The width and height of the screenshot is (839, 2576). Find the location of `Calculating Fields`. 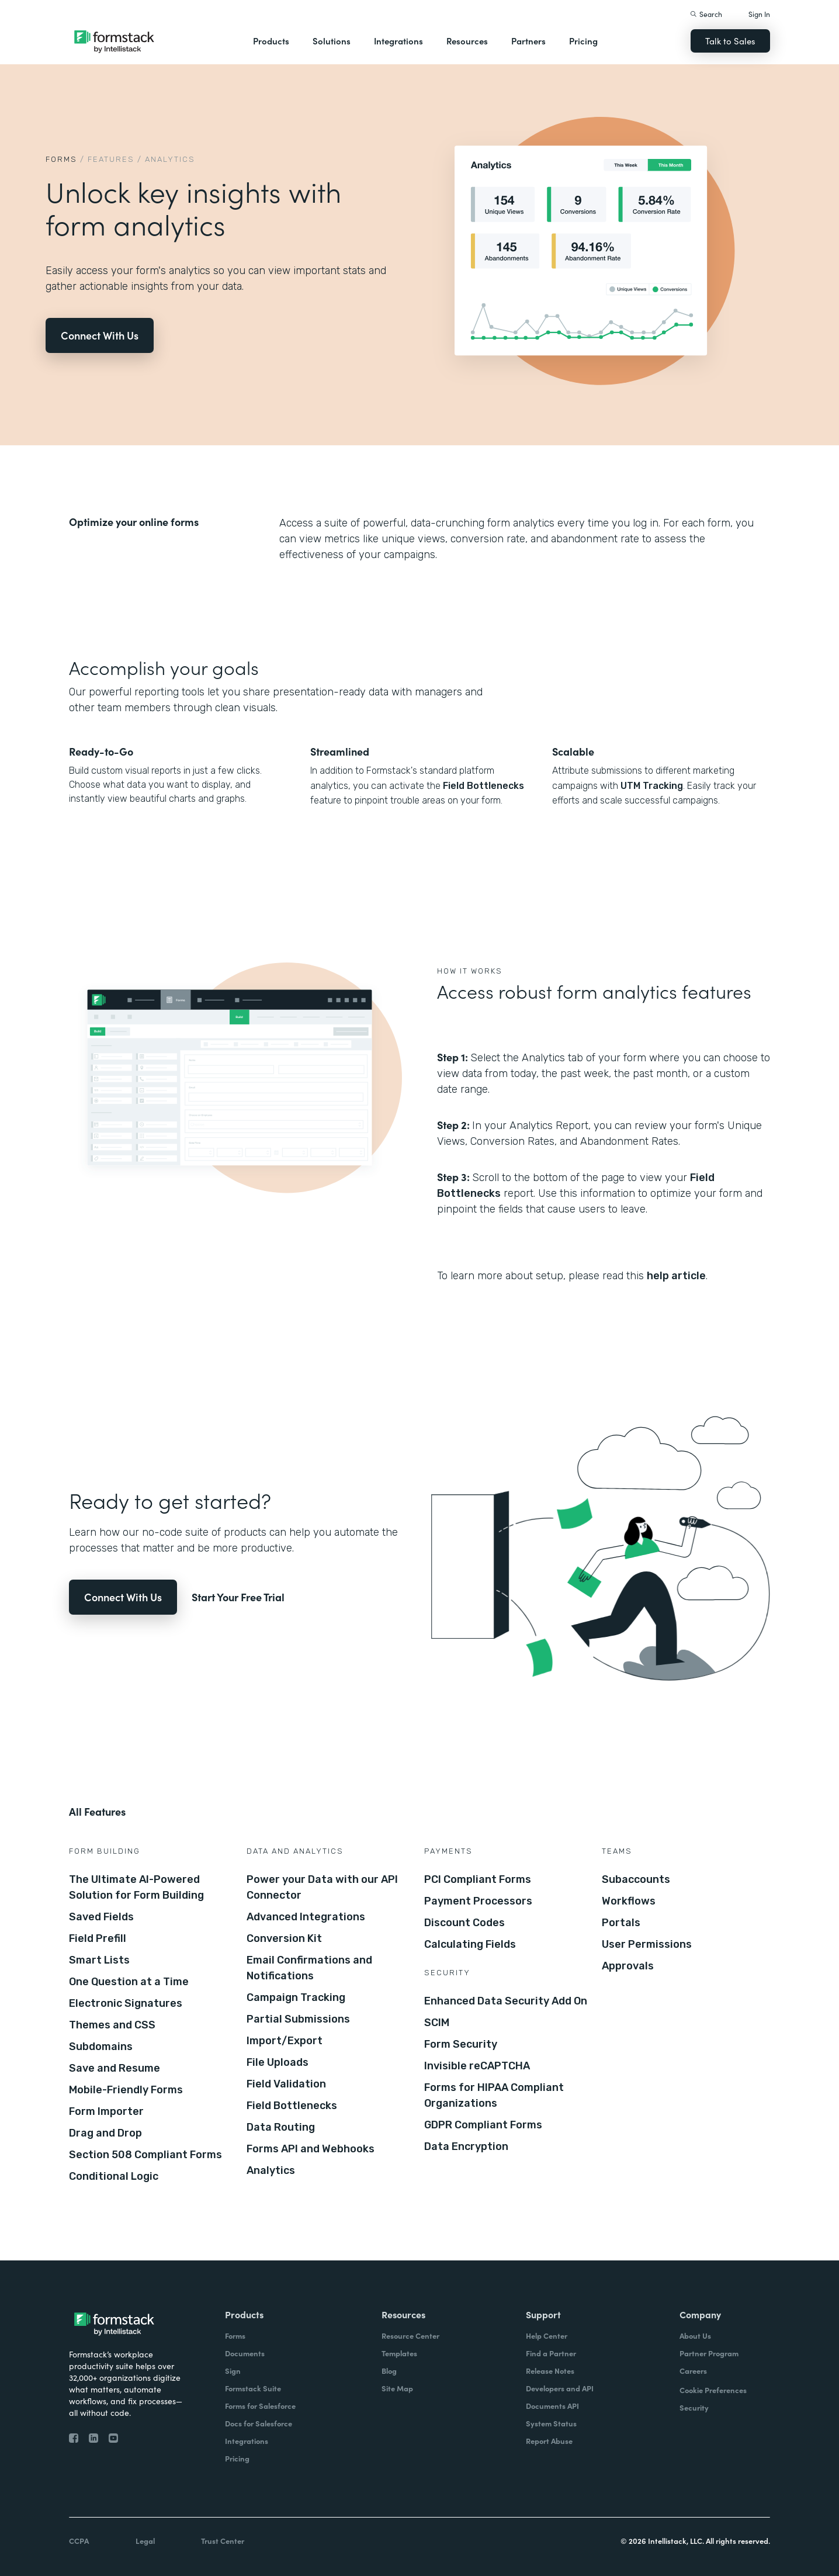

Calculating Fields is located at coordinates (470, 1944).